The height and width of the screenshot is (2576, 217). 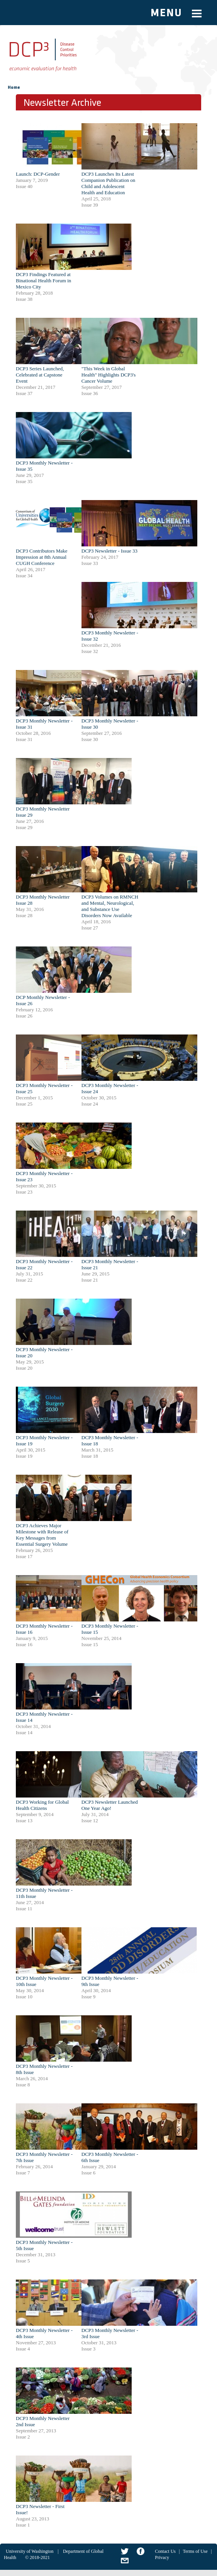 What do you see at coordinates (38, 174) in the screenshot?
I see `Launch: DCP-Gender` at bounding box center [38, 174].